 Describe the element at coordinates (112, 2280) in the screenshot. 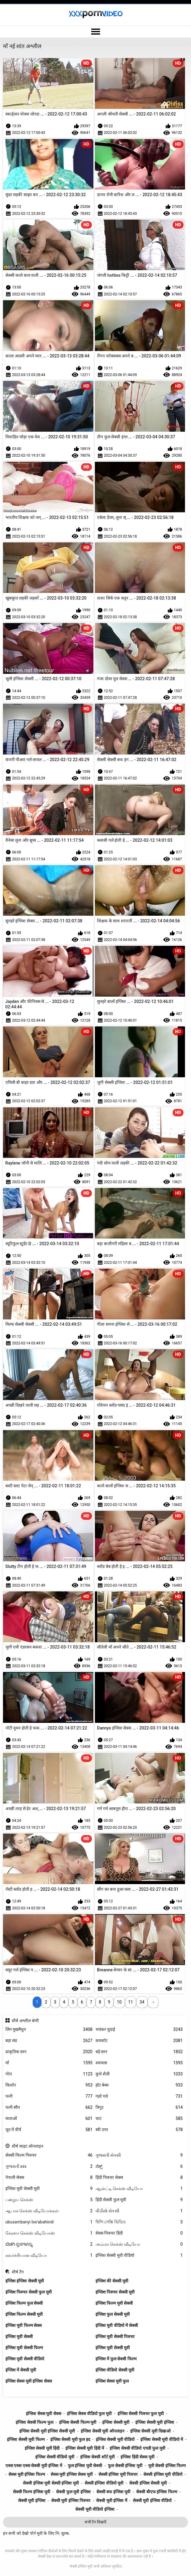

I see `इंग्लिश की सेक्सी मूवी` at that location.